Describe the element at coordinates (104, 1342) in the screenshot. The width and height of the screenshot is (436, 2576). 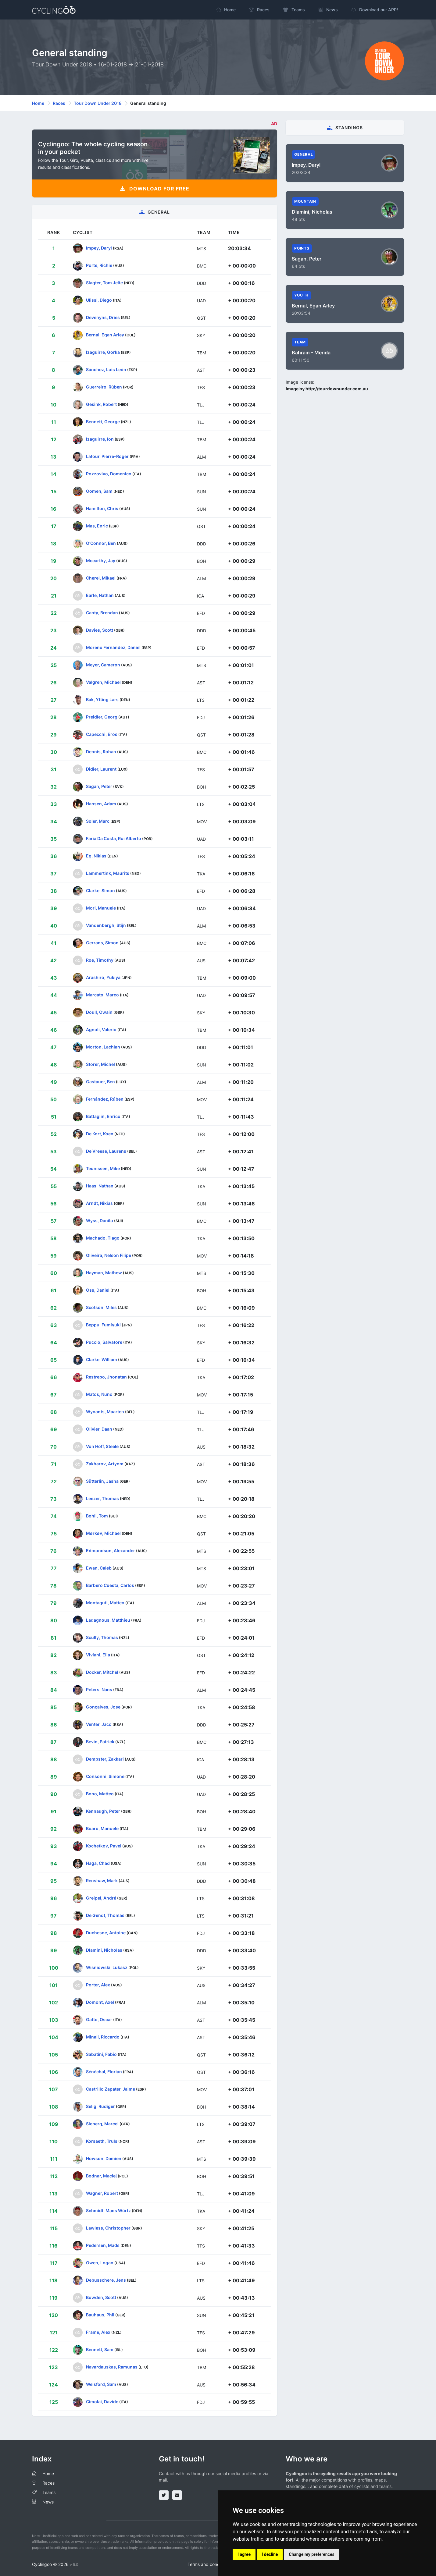
I see `Puccio, Salvatore` at that location.